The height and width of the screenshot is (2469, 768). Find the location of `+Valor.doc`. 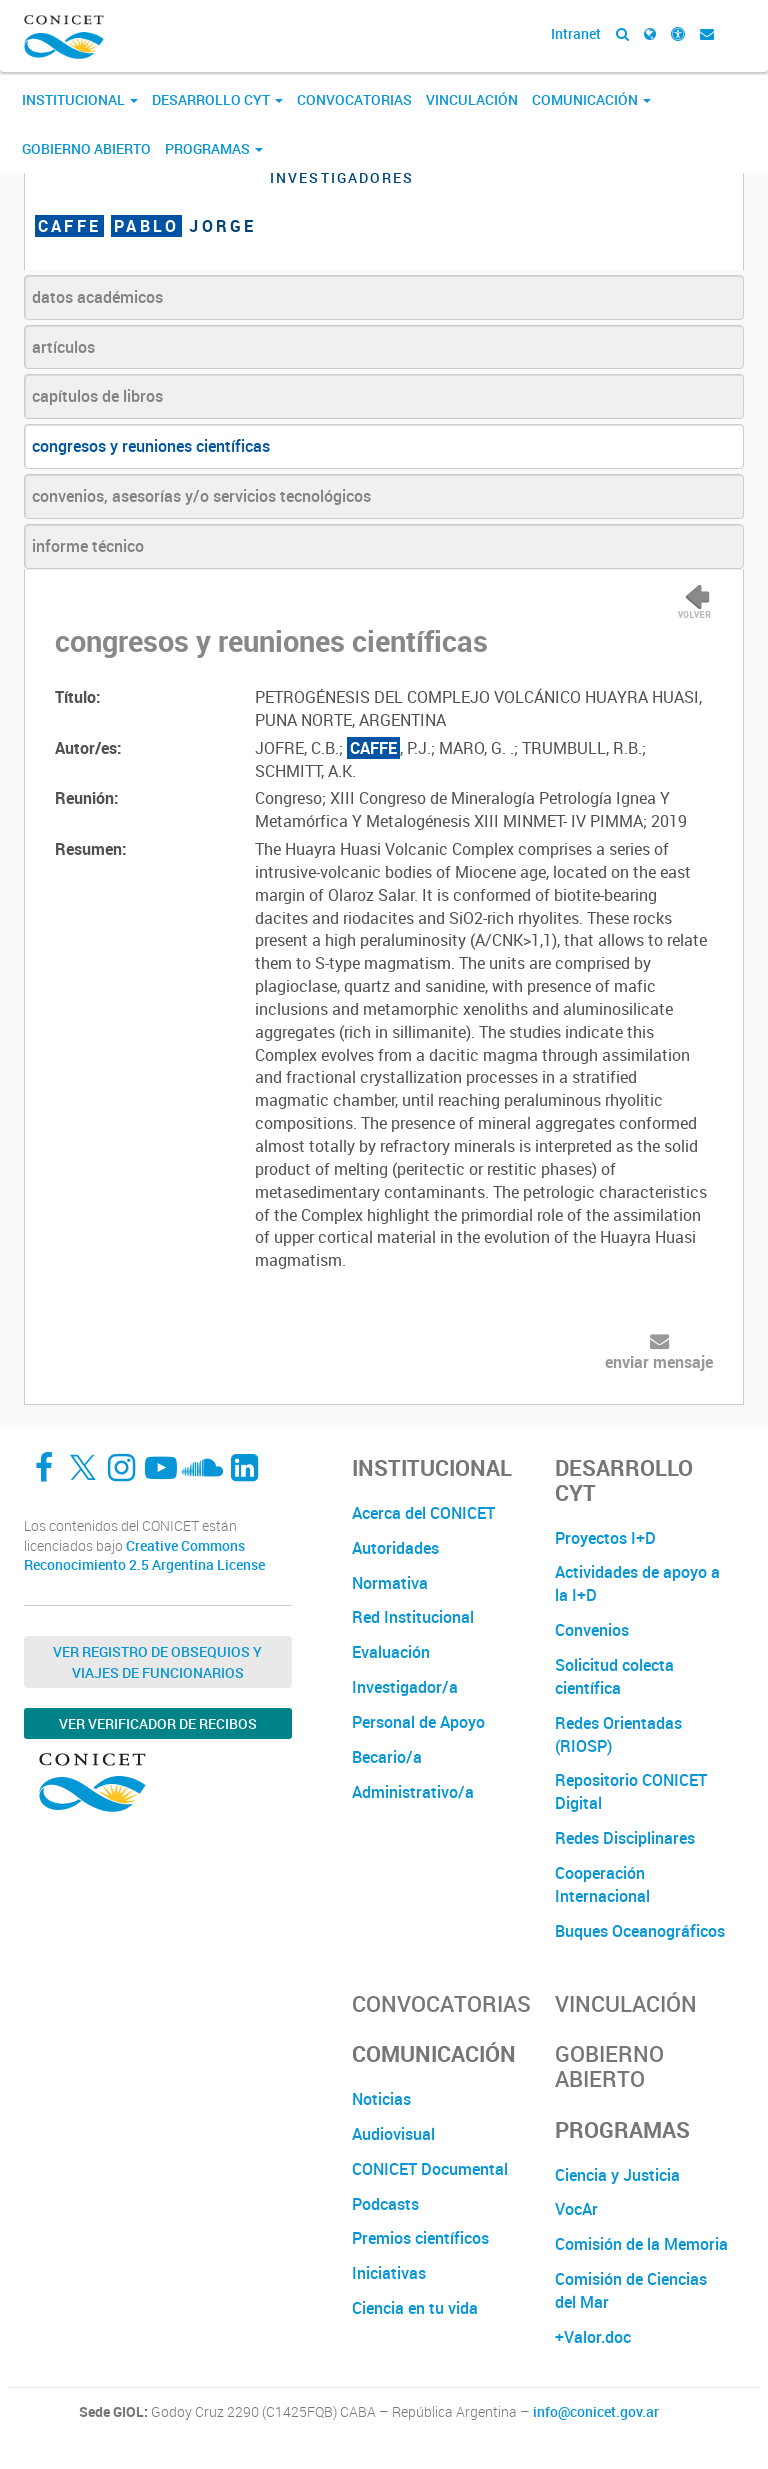

+Valor.doc is located at coordinates (593, 2337).